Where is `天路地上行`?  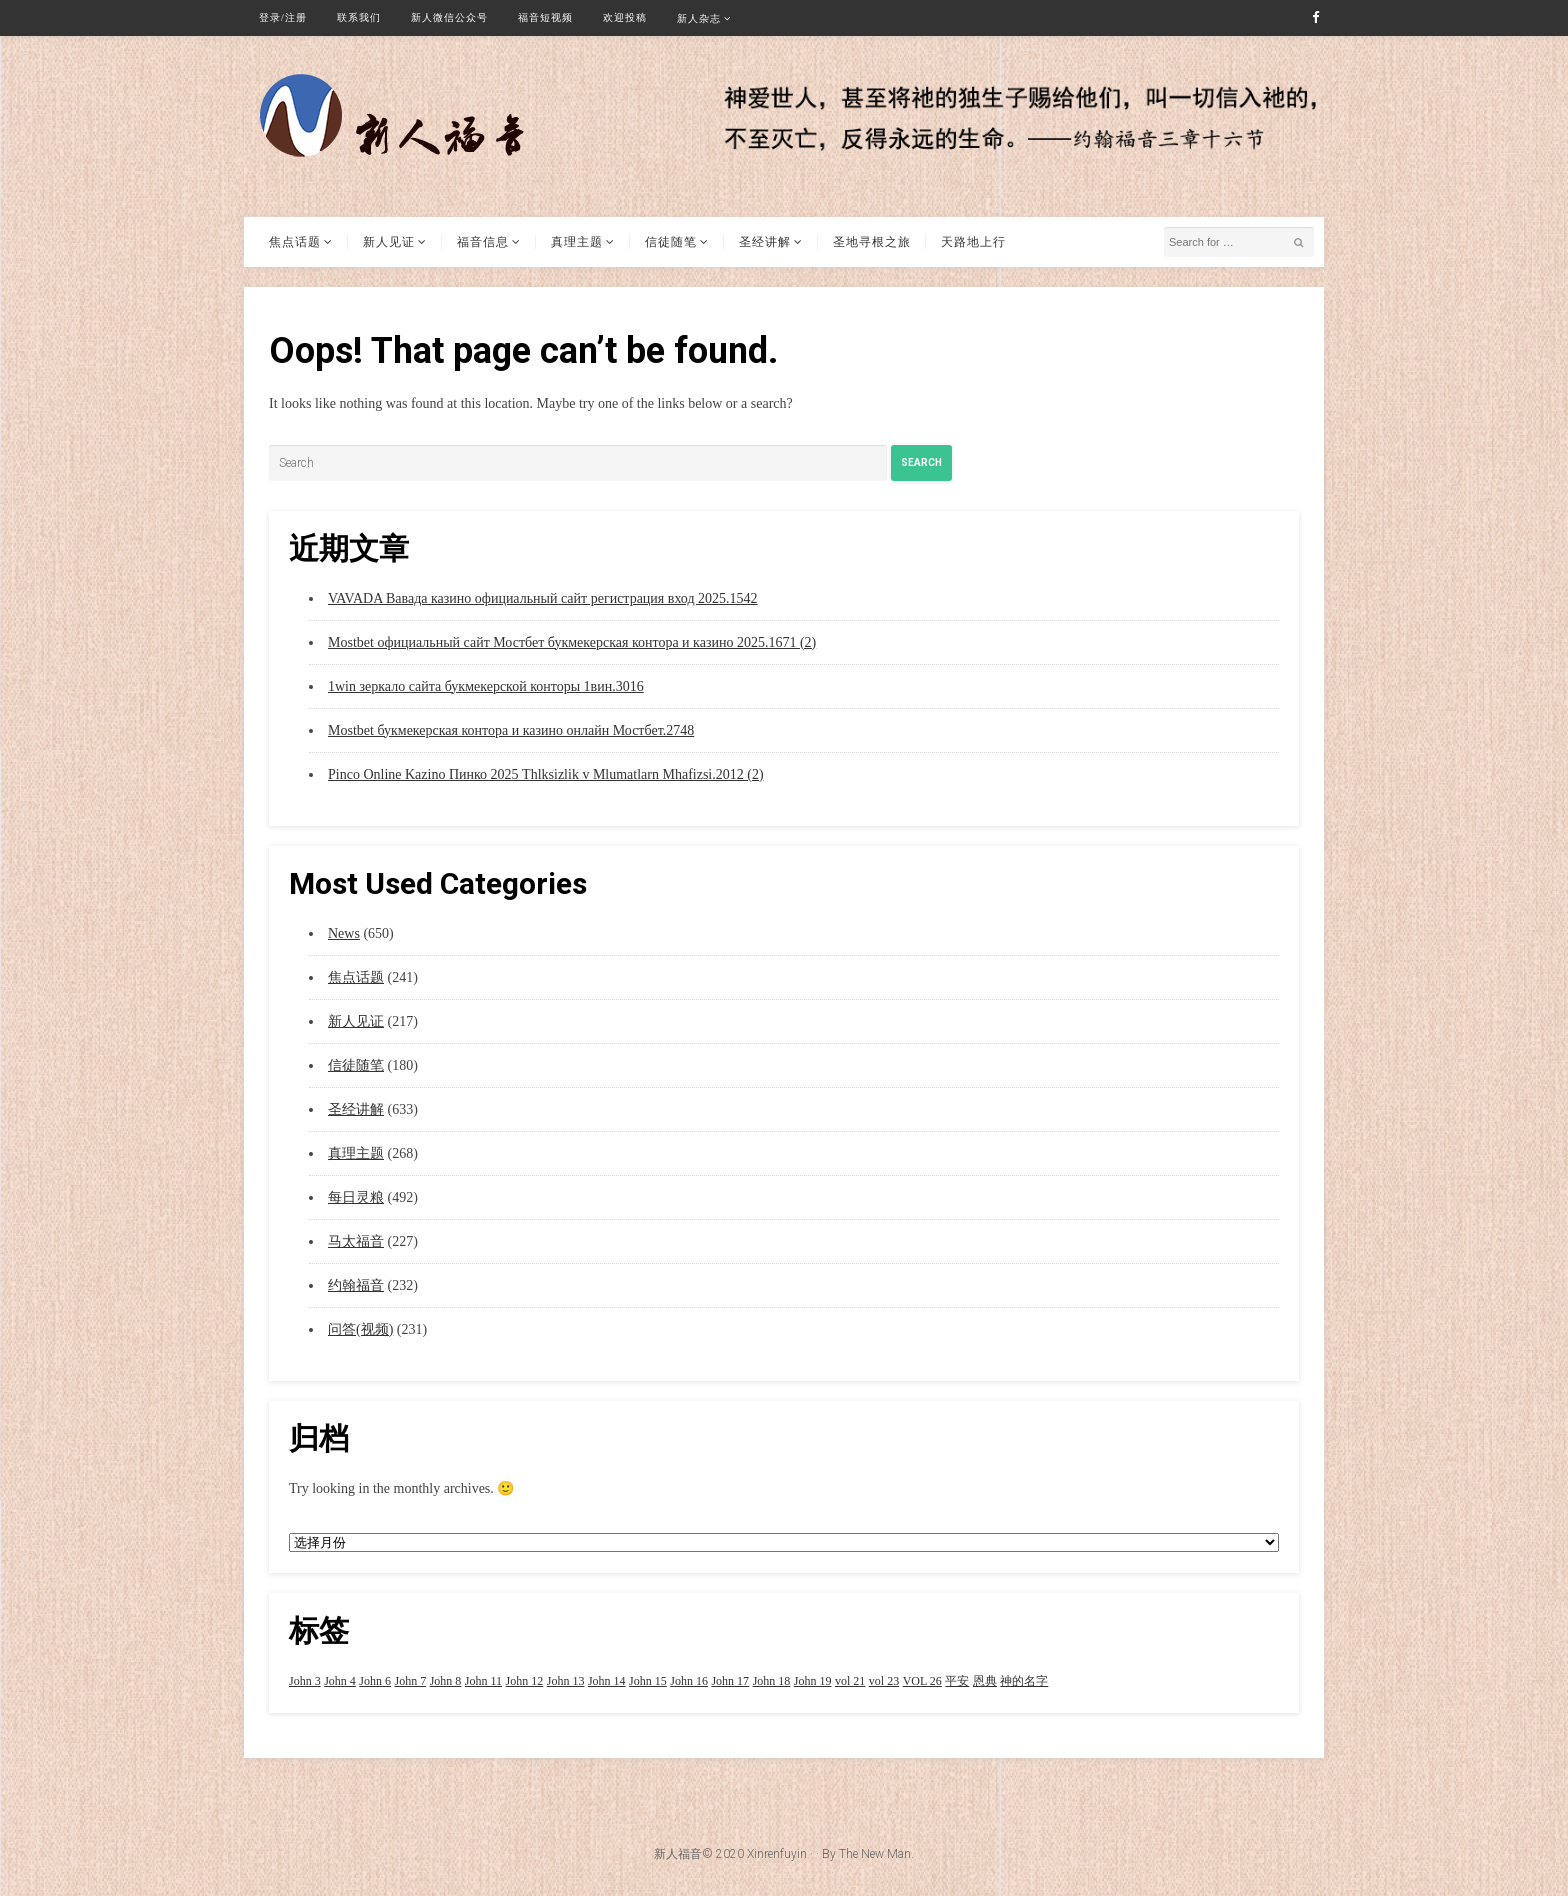
天路地上行 is located at coordinates (973, 242).